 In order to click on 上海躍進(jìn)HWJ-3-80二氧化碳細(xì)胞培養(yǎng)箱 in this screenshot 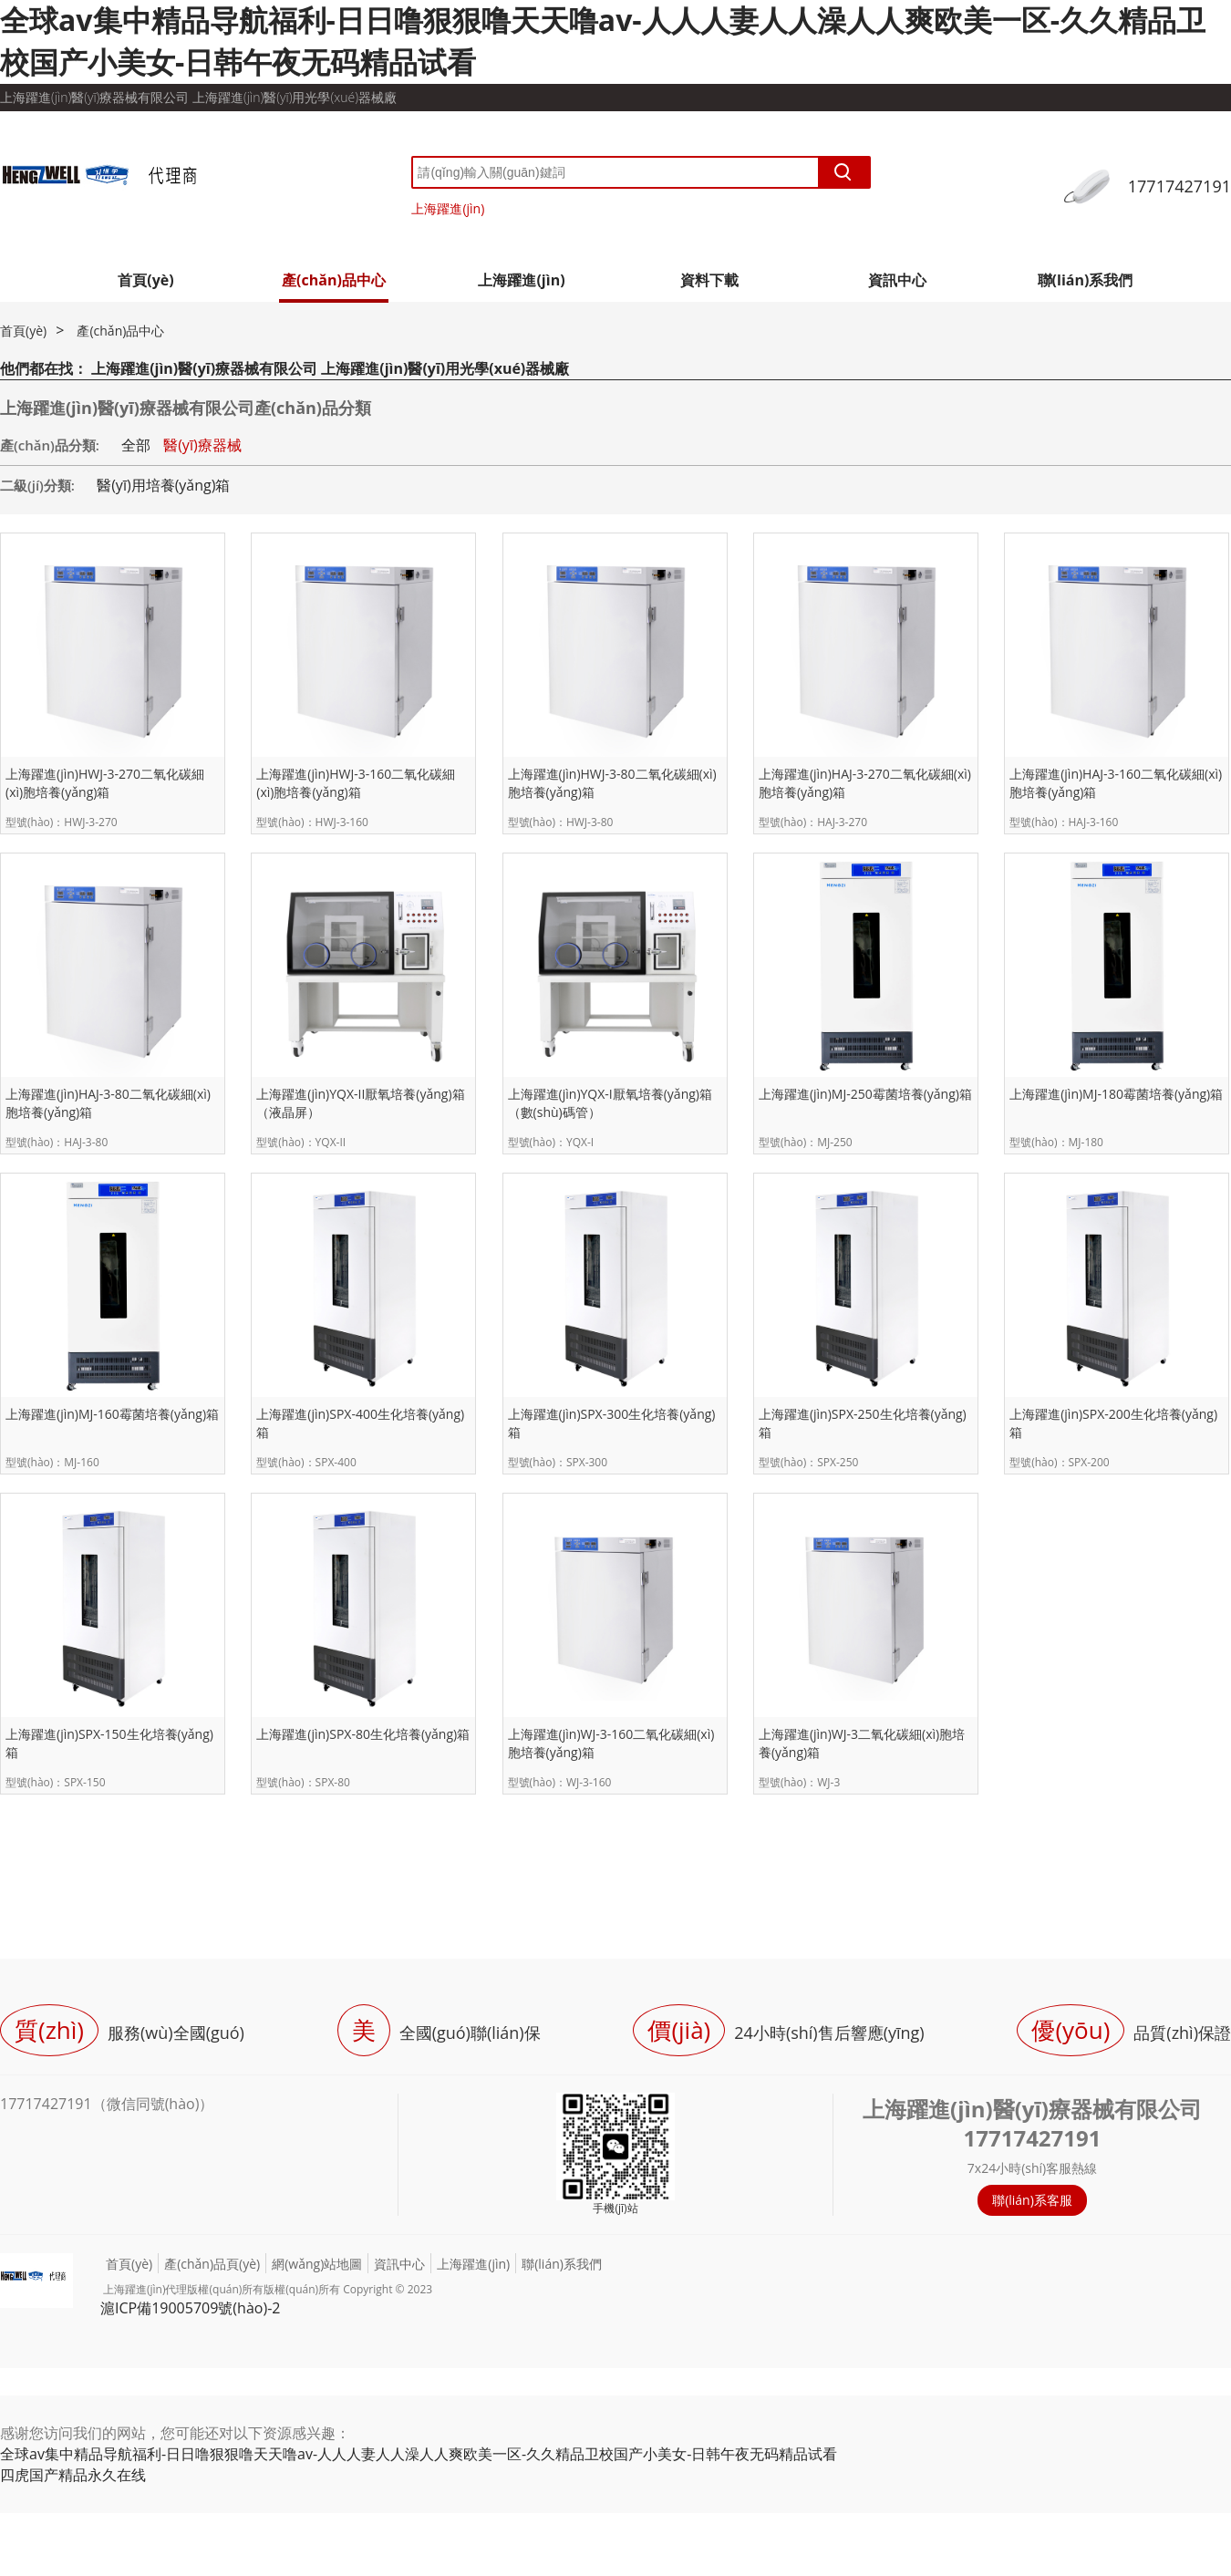, I will do `click(612, 783)`.